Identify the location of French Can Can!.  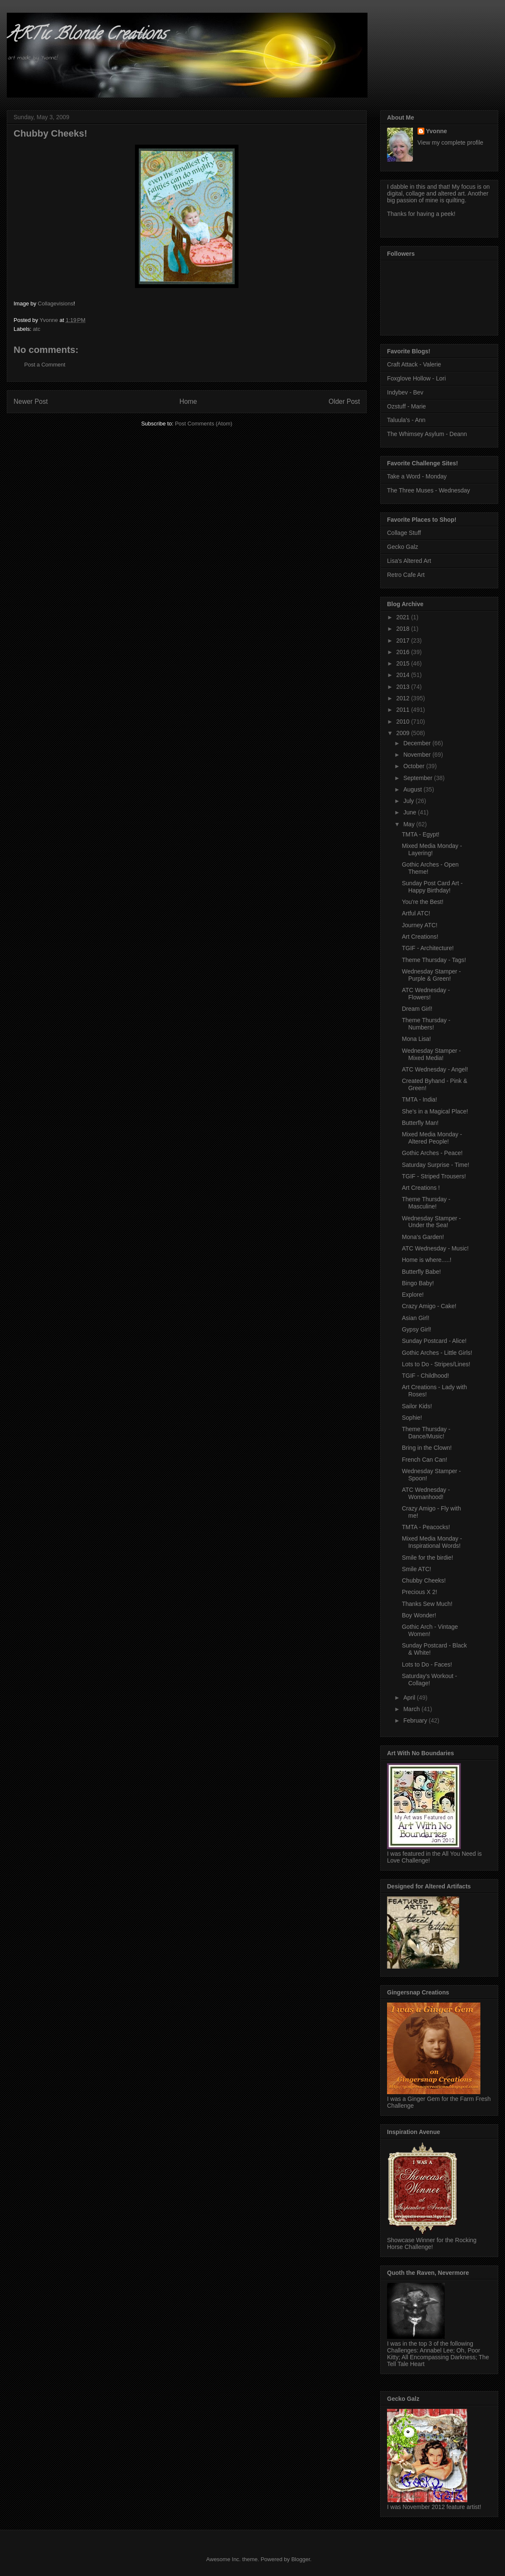
(424, 1459).